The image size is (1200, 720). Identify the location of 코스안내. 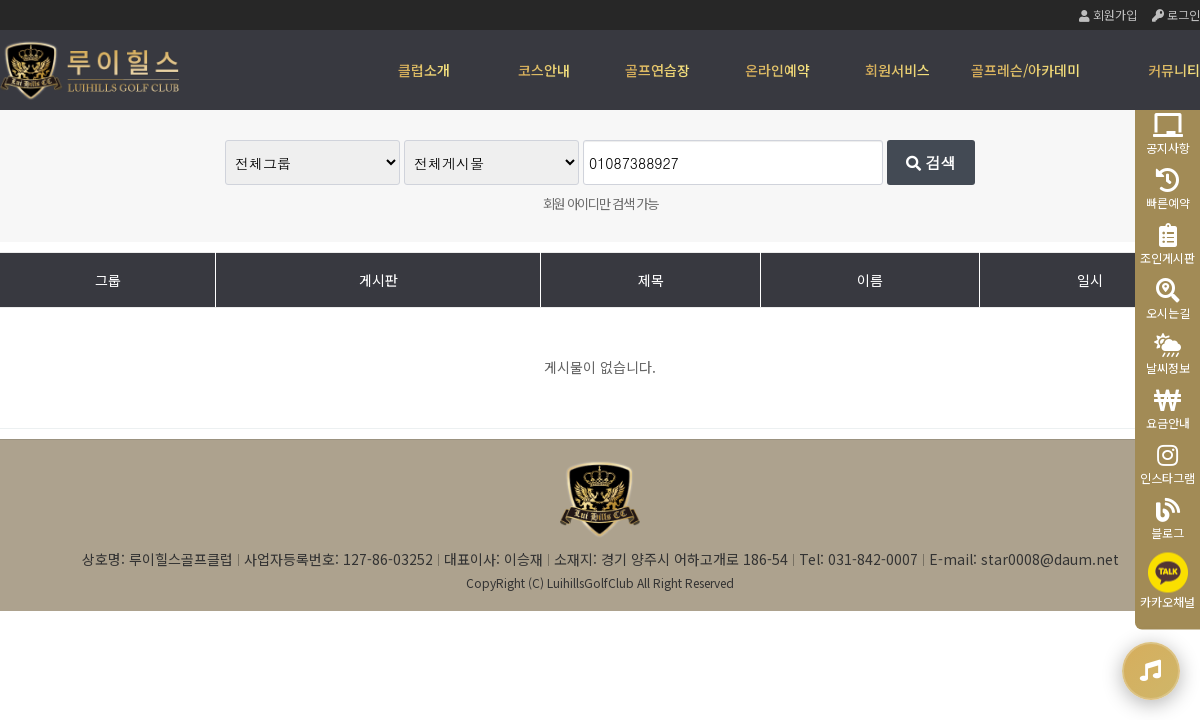
(544, 70).